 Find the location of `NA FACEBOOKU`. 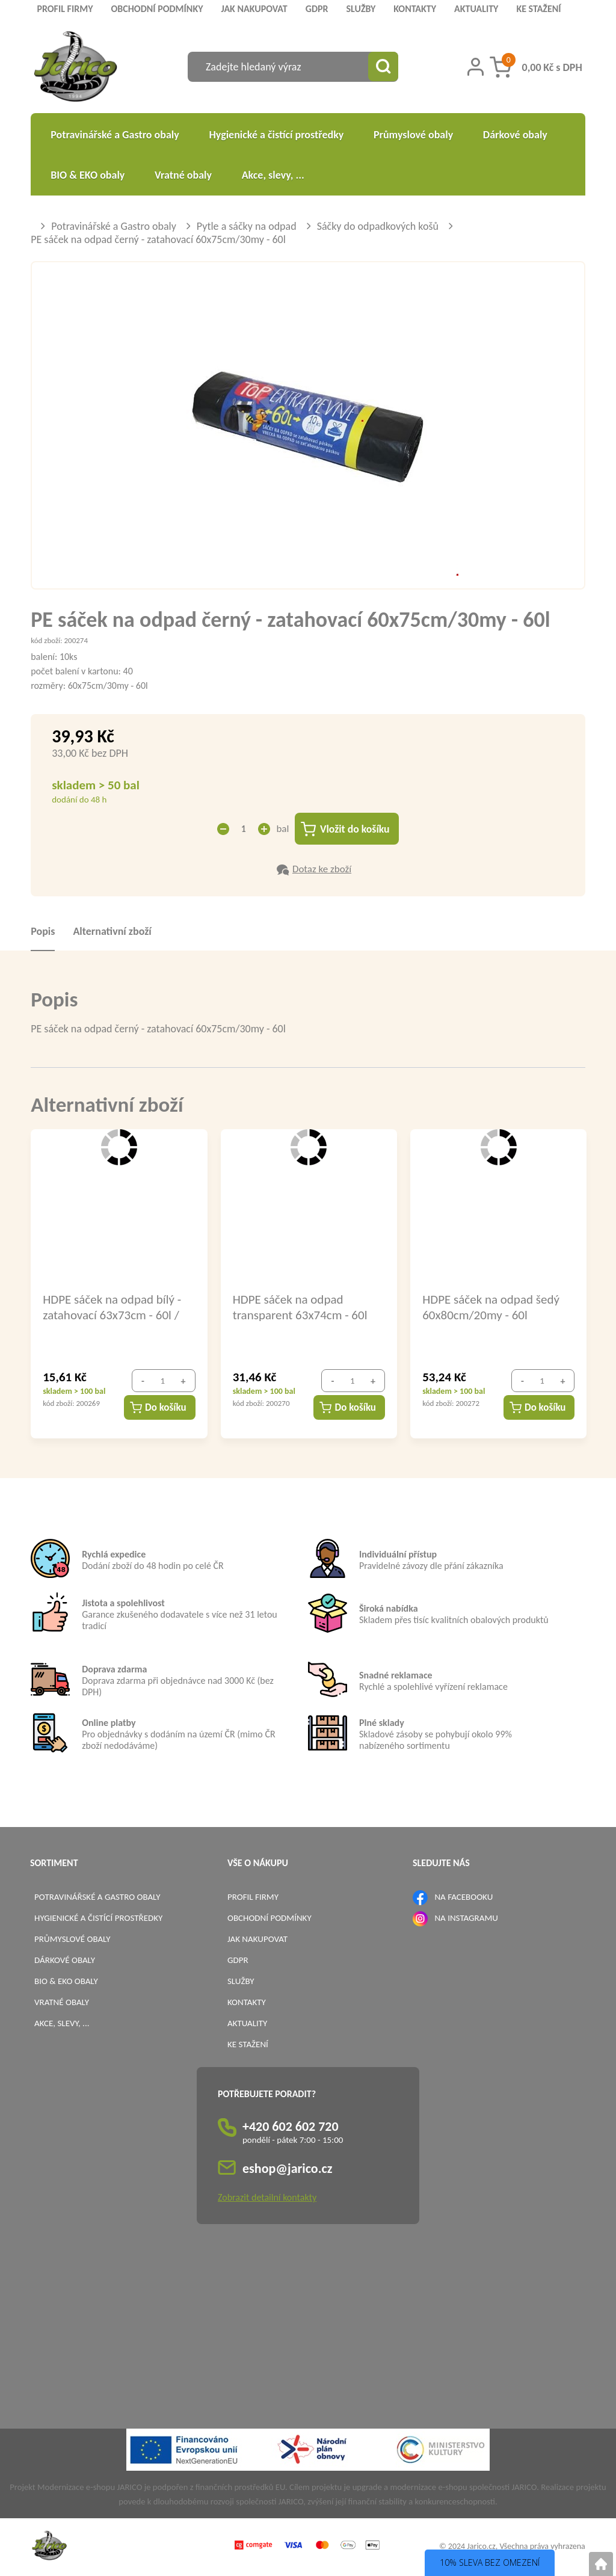

NA FACEBOOKU is located at coordinates (463, 1897).